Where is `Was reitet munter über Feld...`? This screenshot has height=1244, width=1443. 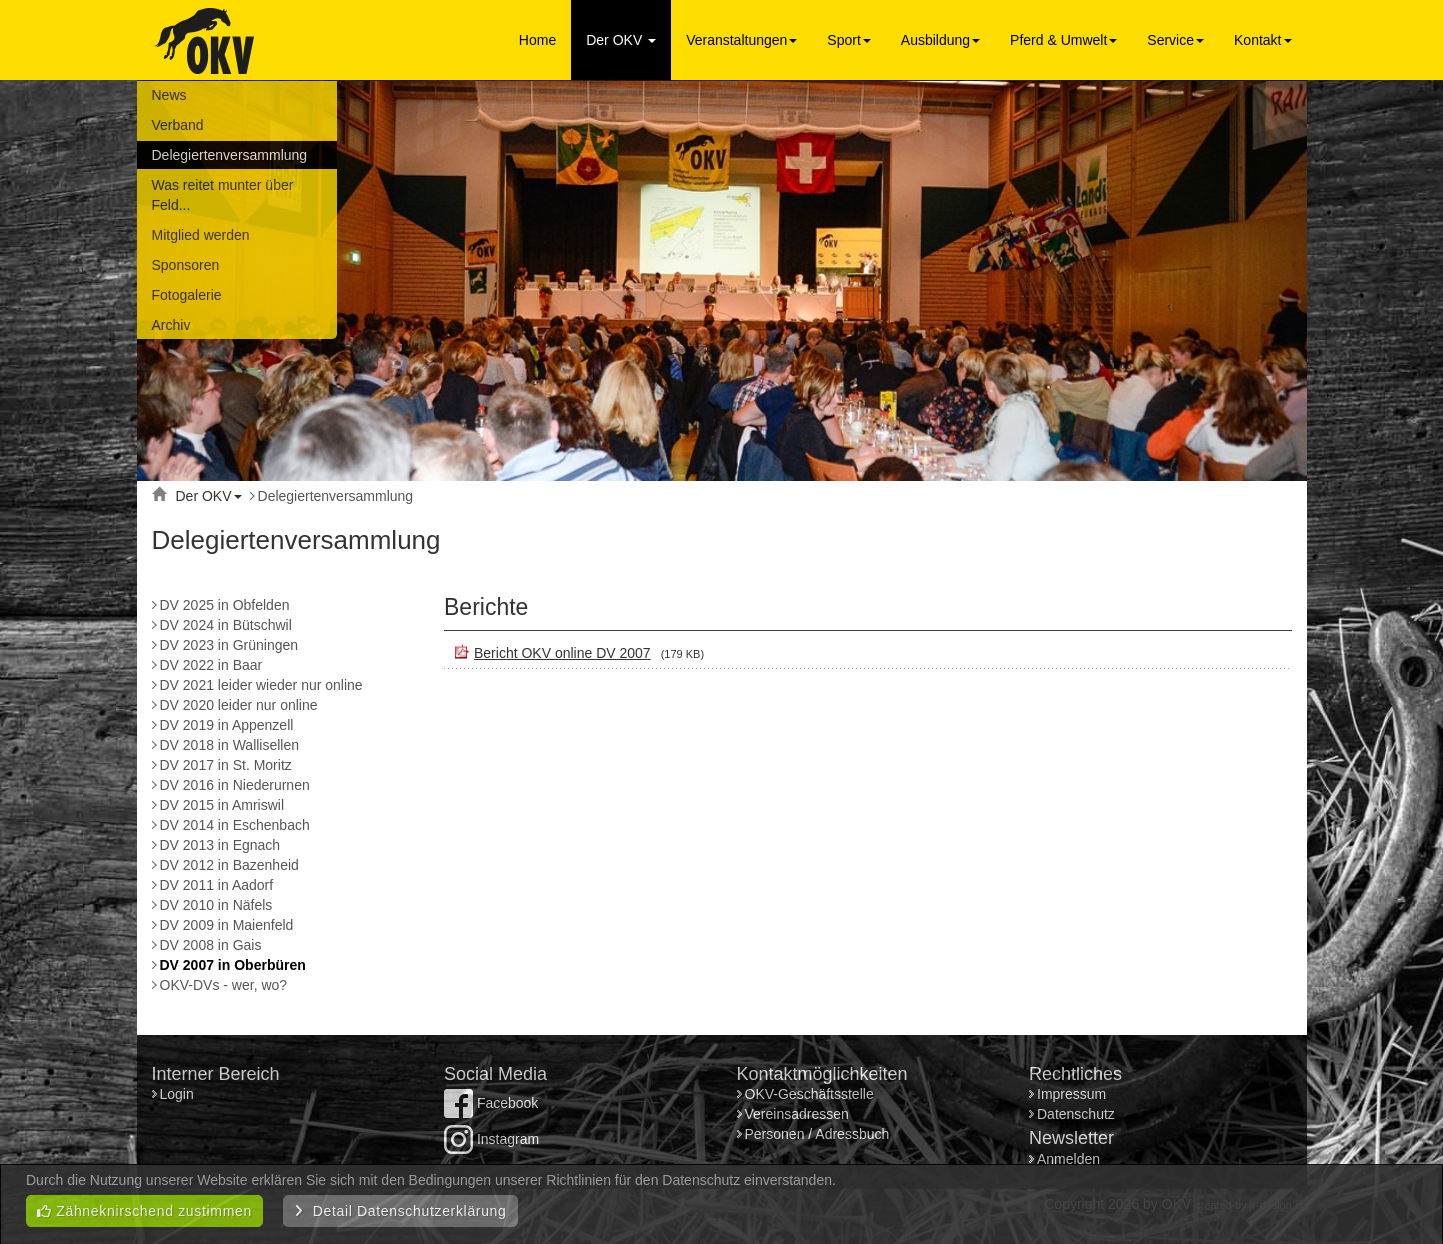
Was reitet munter über Feld... is located at coordinates (223, 195).